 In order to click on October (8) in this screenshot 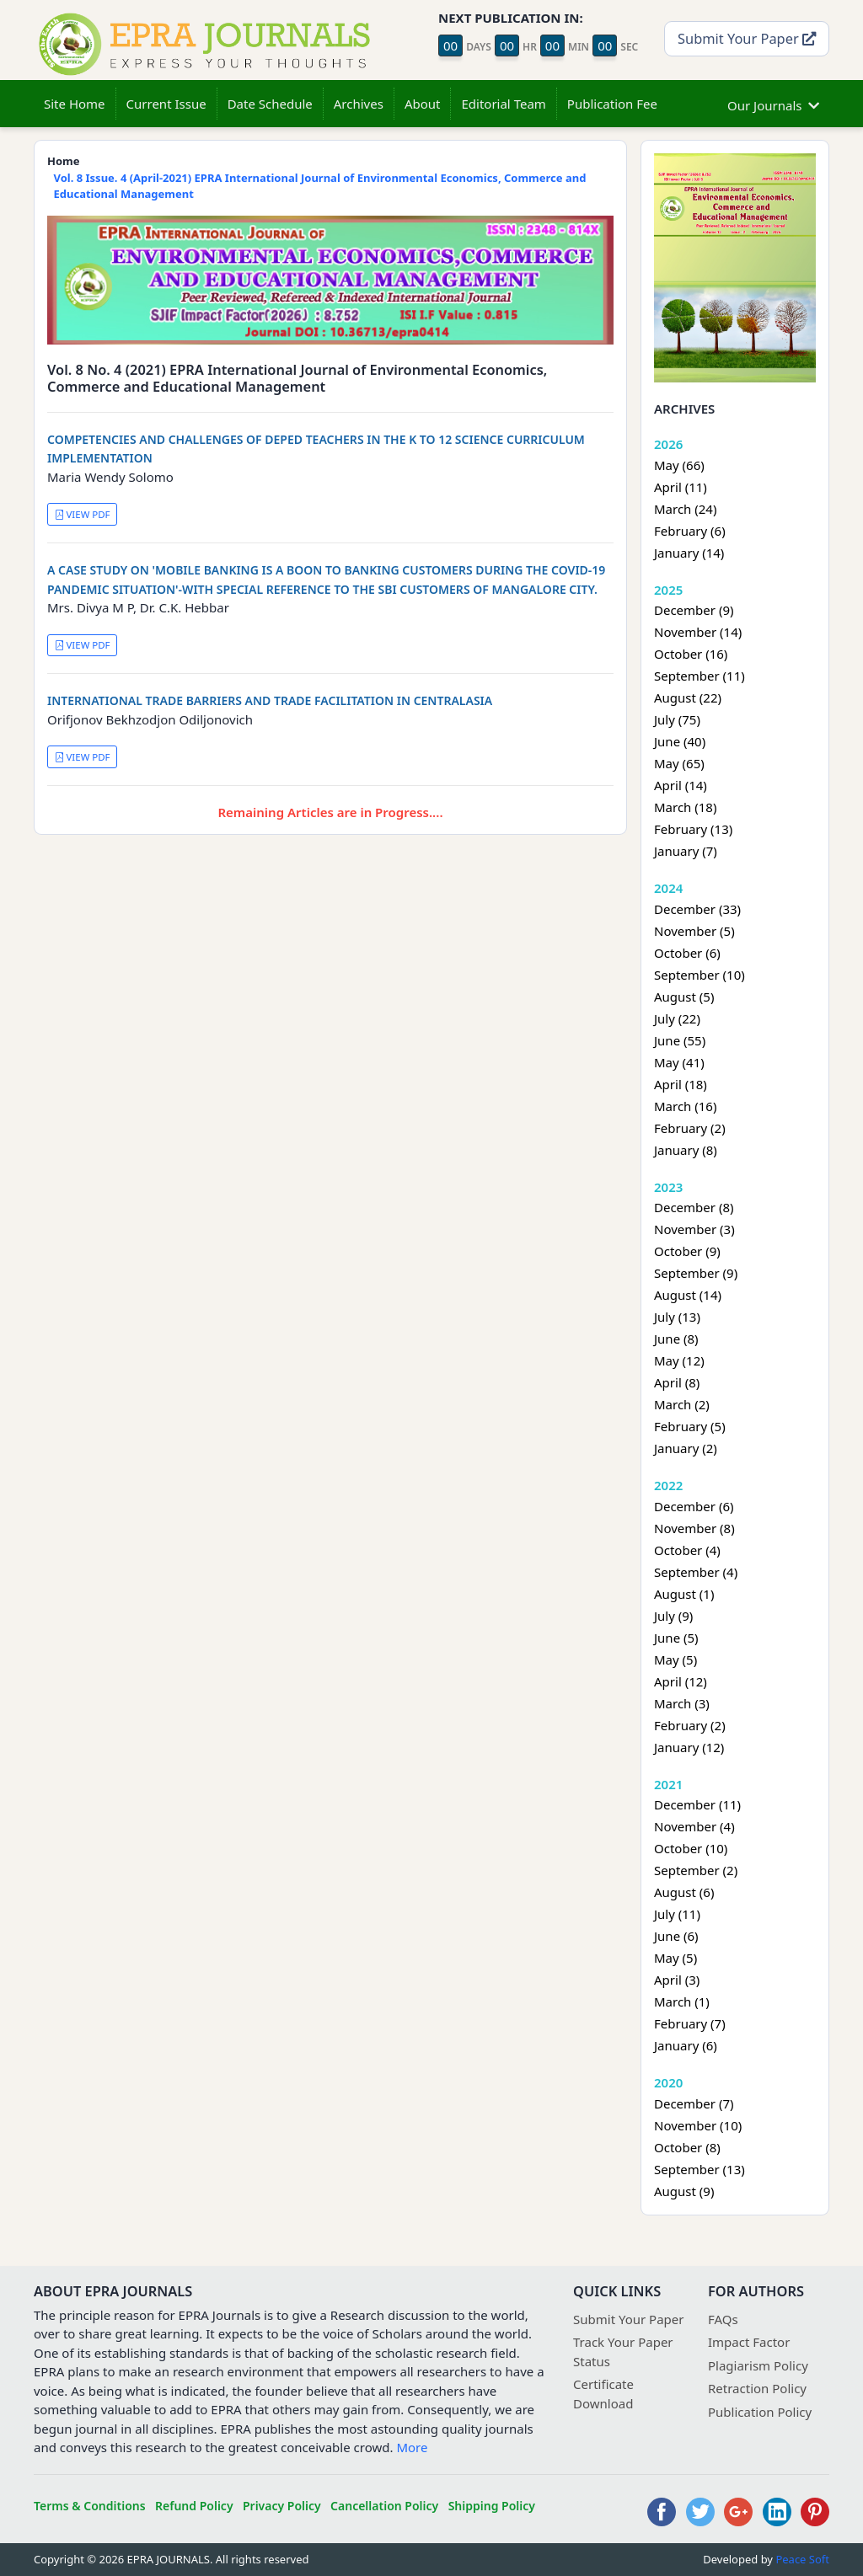, I will do `click(687, 2147)`.